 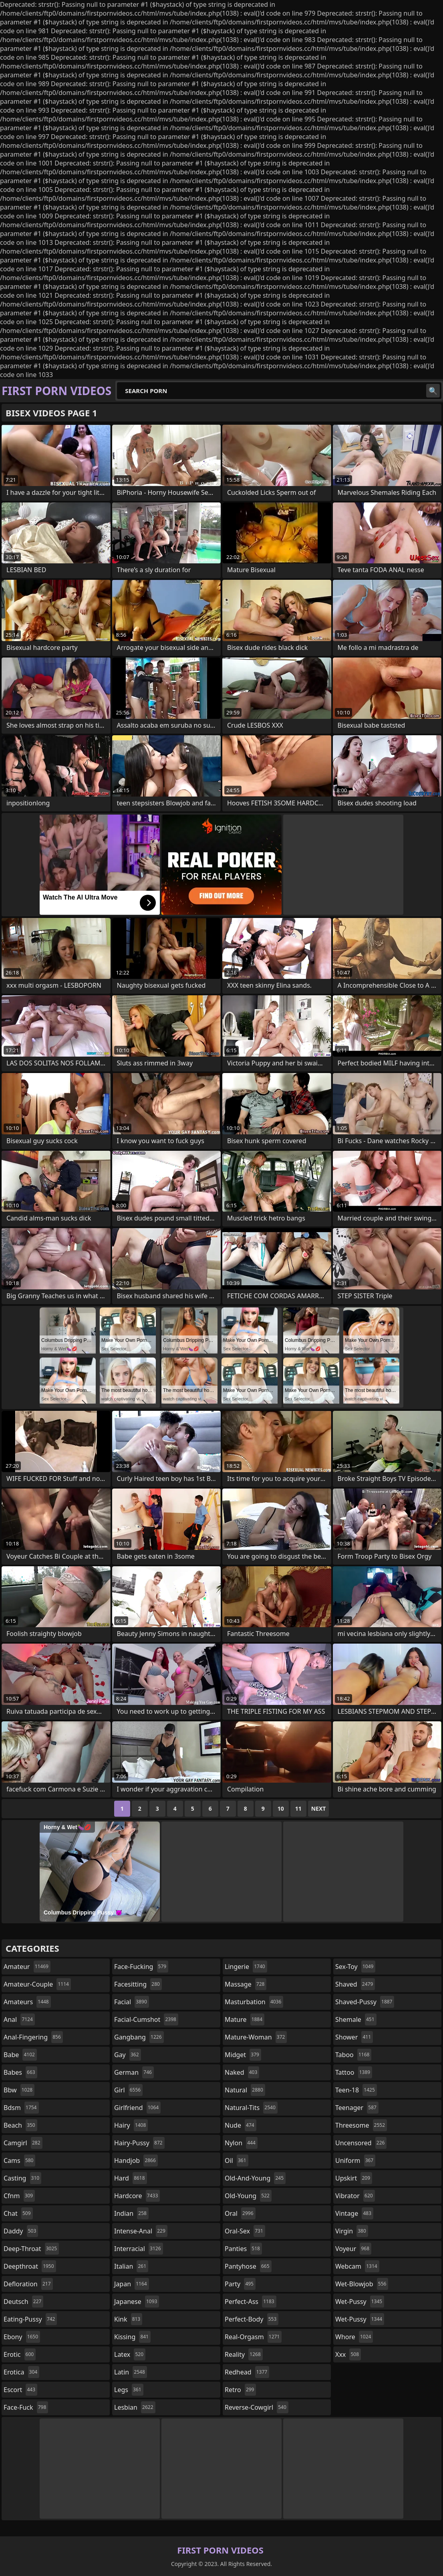 What do you see at coordinates (353, 2249) in the screenshot?
I see `voyeur` at bounding box center [353, 2249].